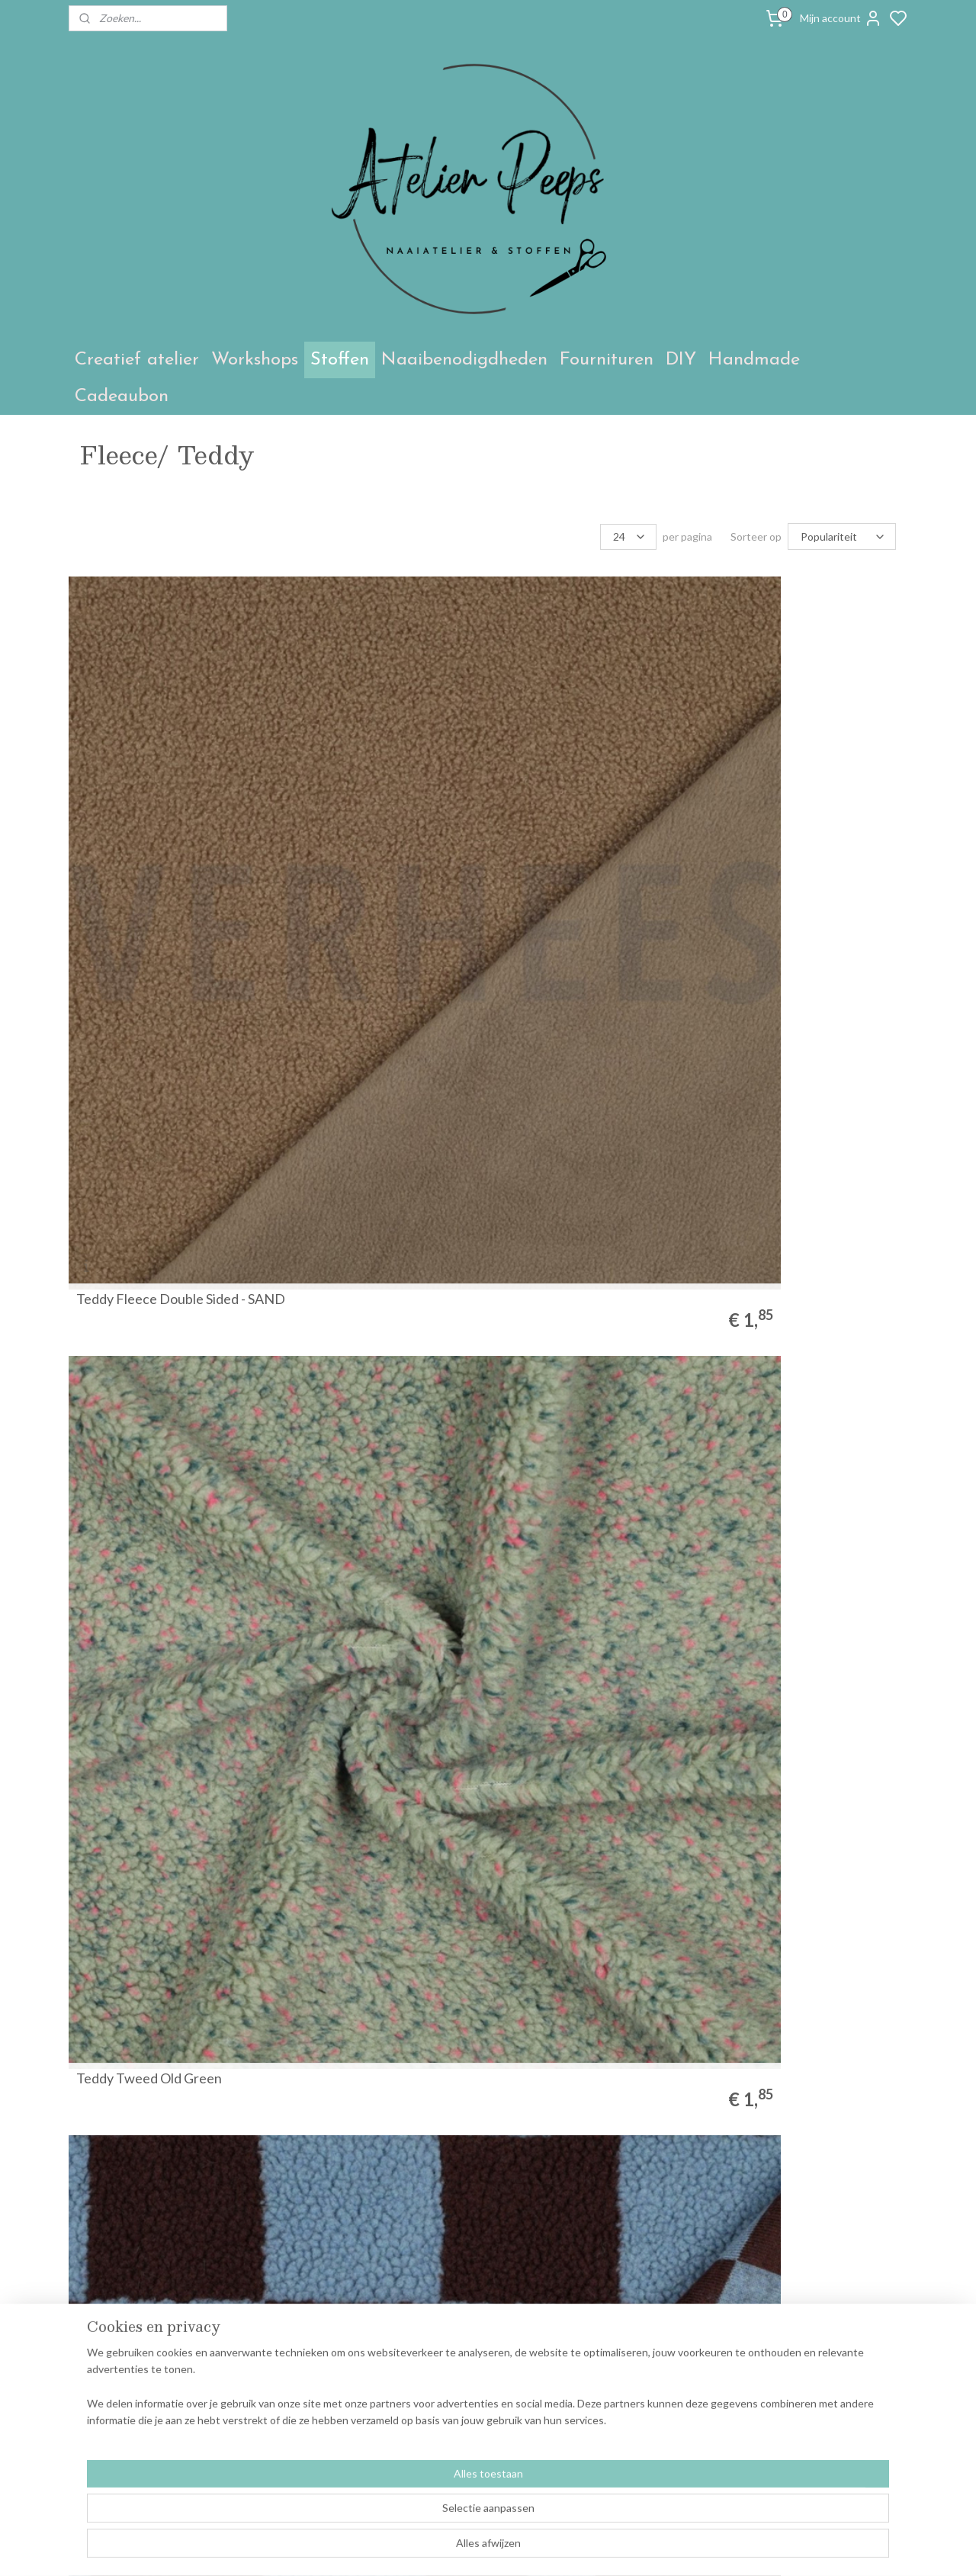  Describe the element at coordinates (254, 360) in the screenshot. I see `Workshops` at that location.